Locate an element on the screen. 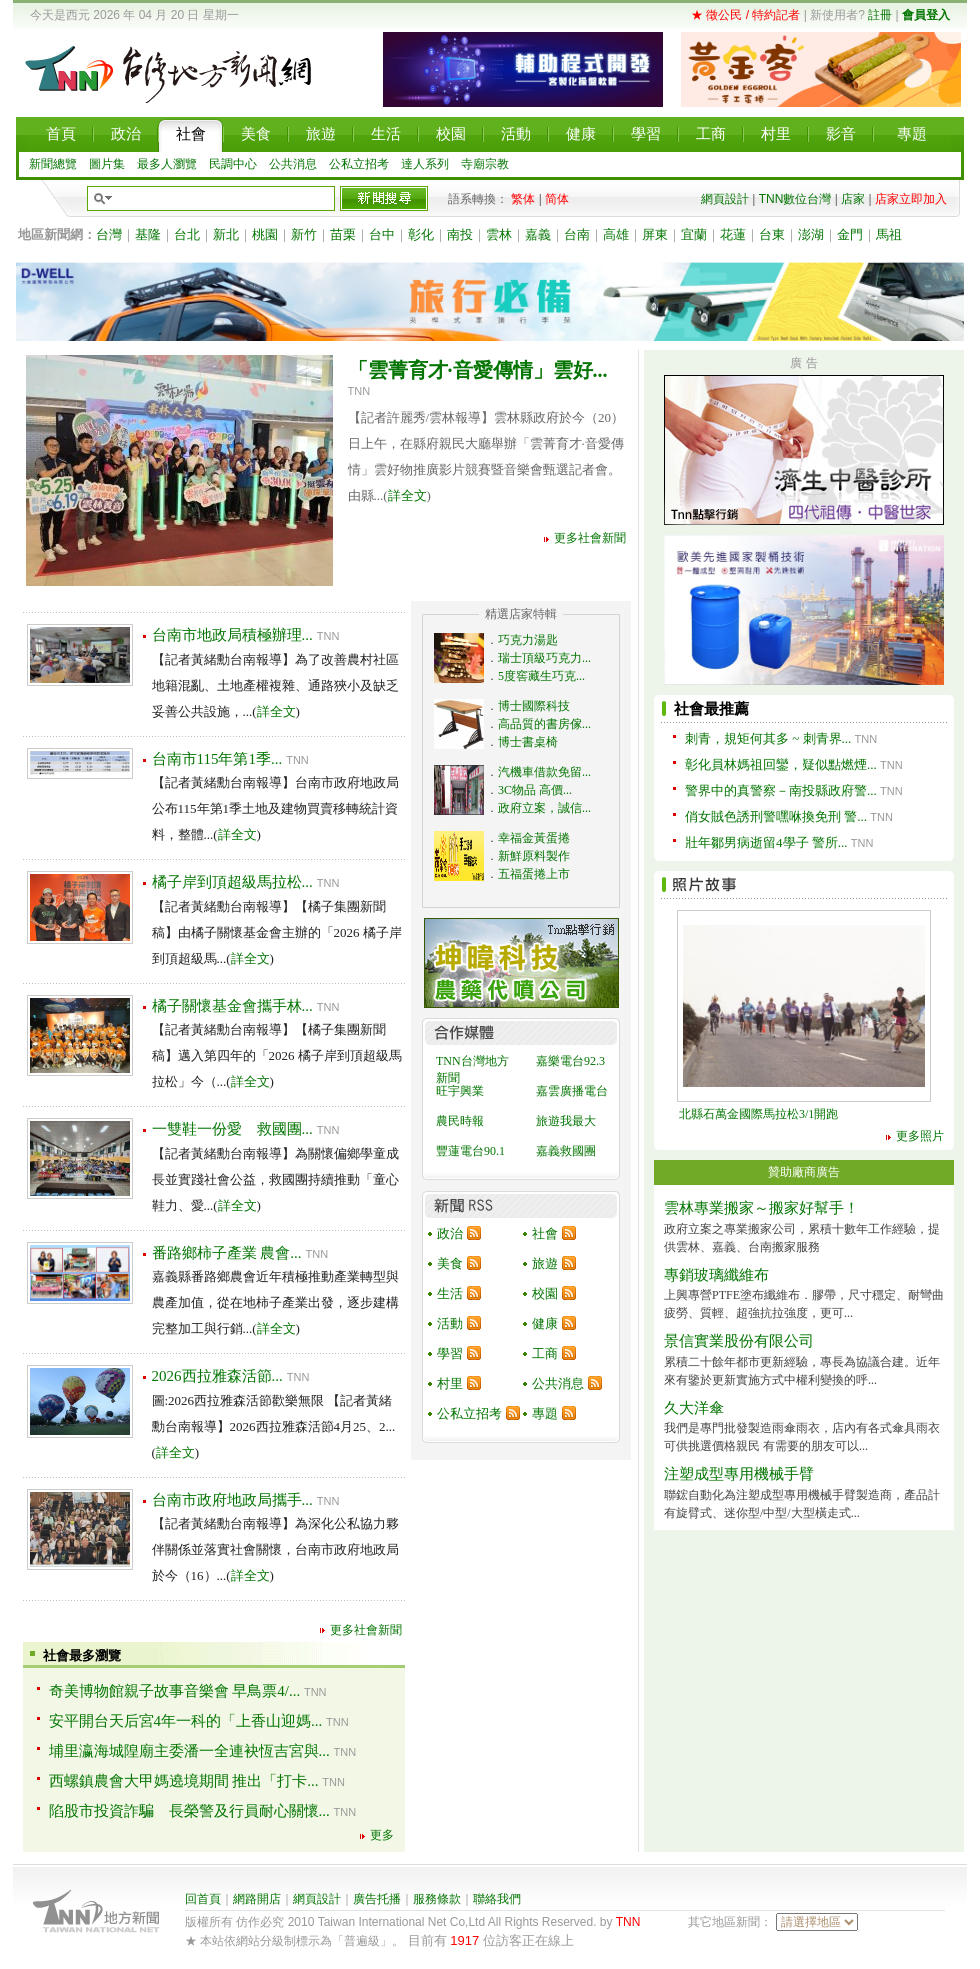 This screenshot has width=980, height=1969. 壯年鄒男病逝留4學子 警所... is located at coordinates (766, 842).